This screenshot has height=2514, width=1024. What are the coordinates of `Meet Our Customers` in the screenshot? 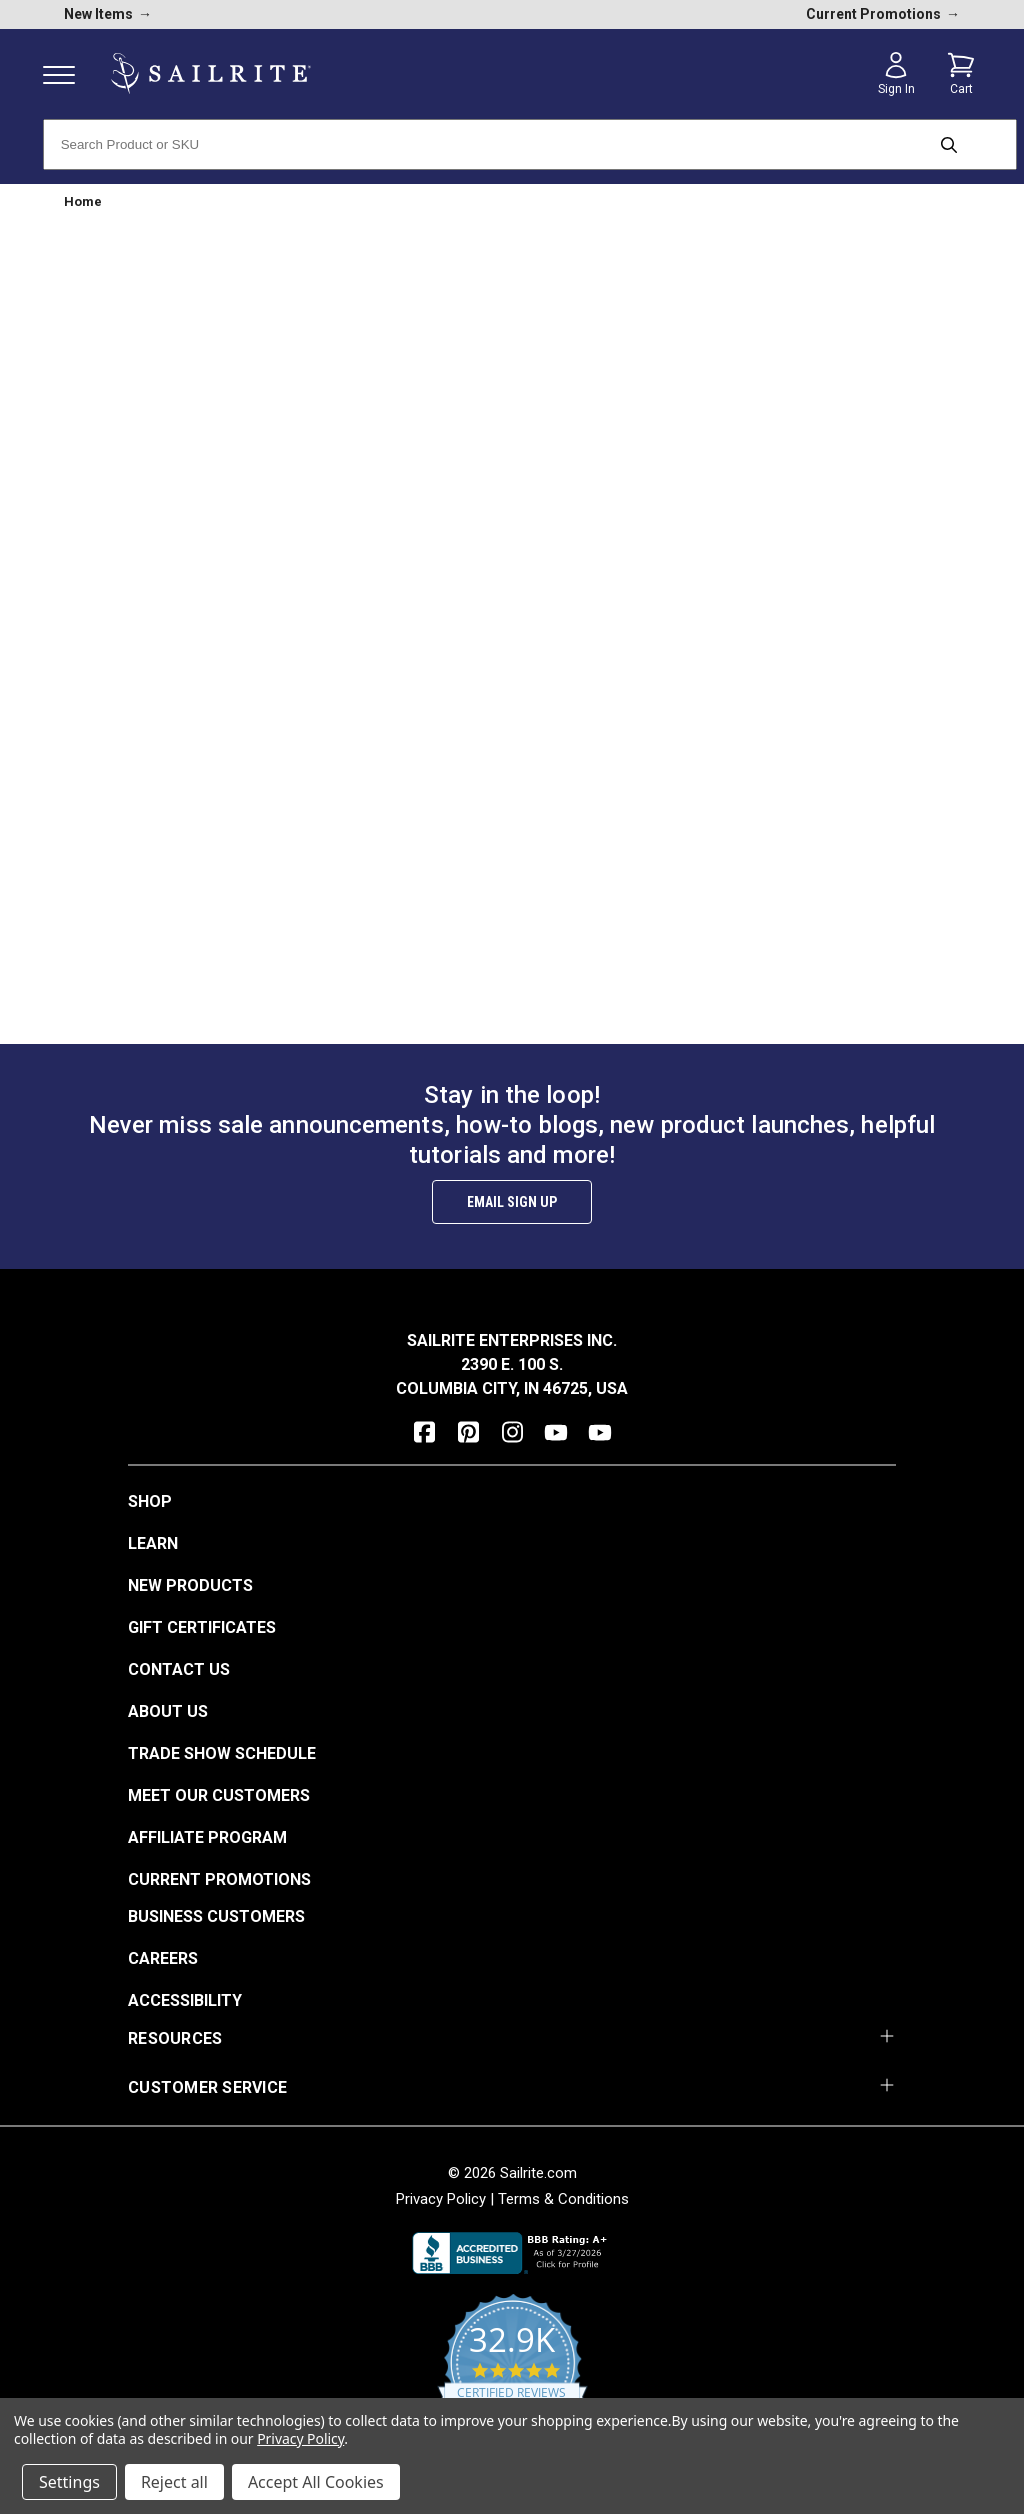 It's located at (219, 1795).